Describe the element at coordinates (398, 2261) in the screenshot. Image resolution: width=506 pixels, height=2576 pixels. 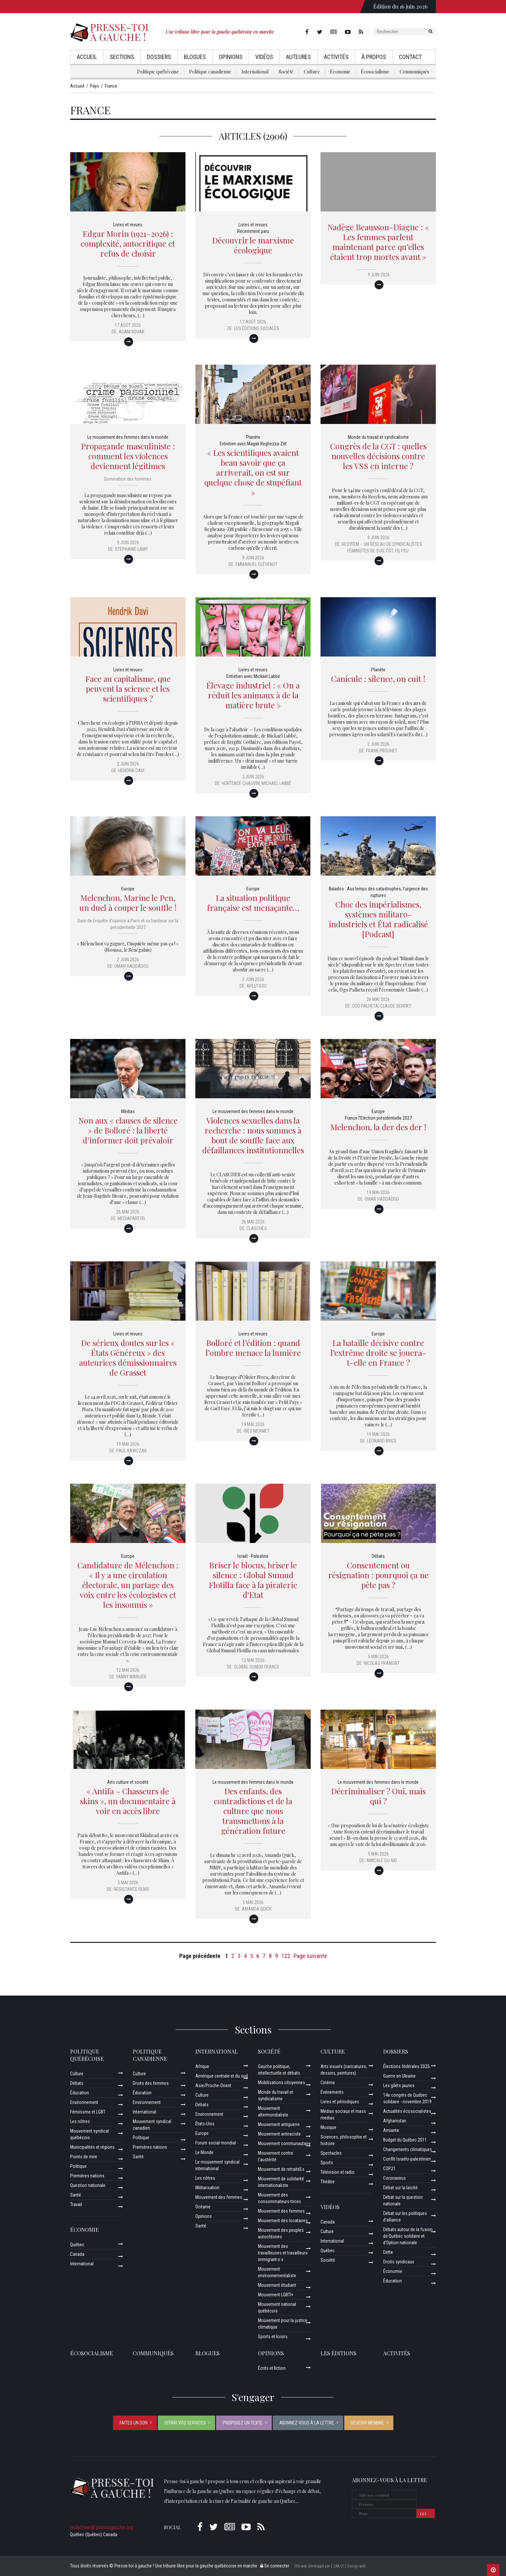
I see `Droits syndicaux` at that location.